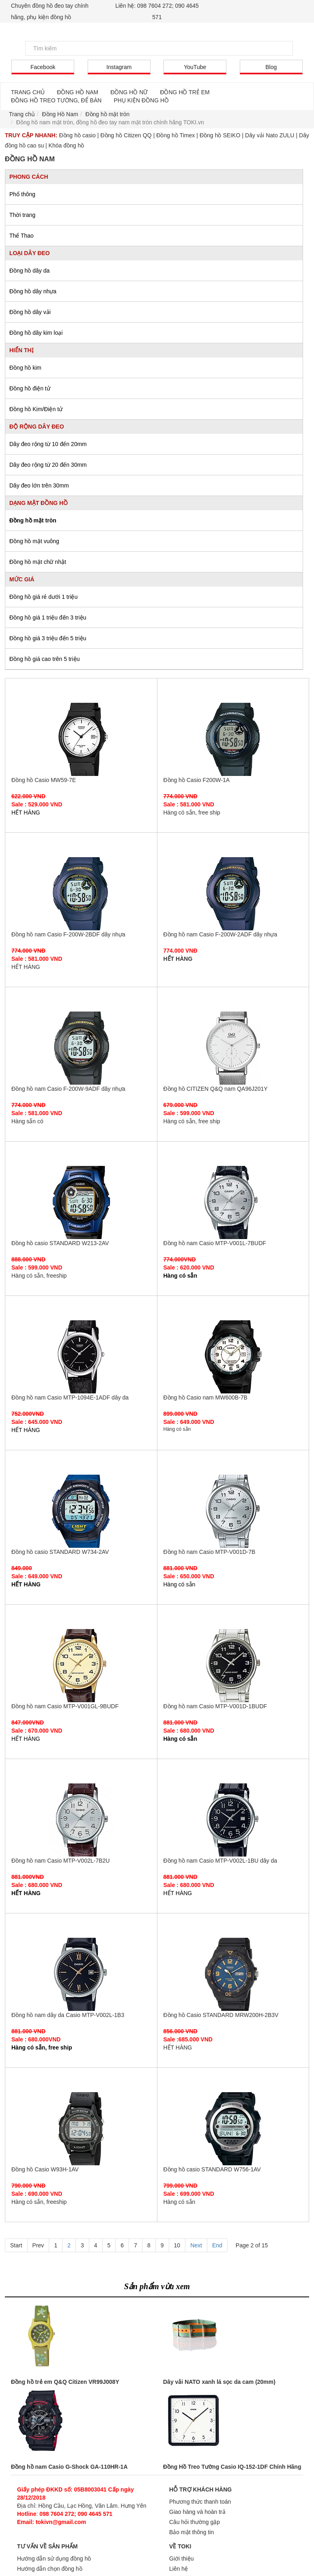 The image size is (314, 2576). Describe the element at coordinates (47, 617) in the screenshot. I see `Đồng hồ giá 1 triệu đến 3 triệu` at that location.